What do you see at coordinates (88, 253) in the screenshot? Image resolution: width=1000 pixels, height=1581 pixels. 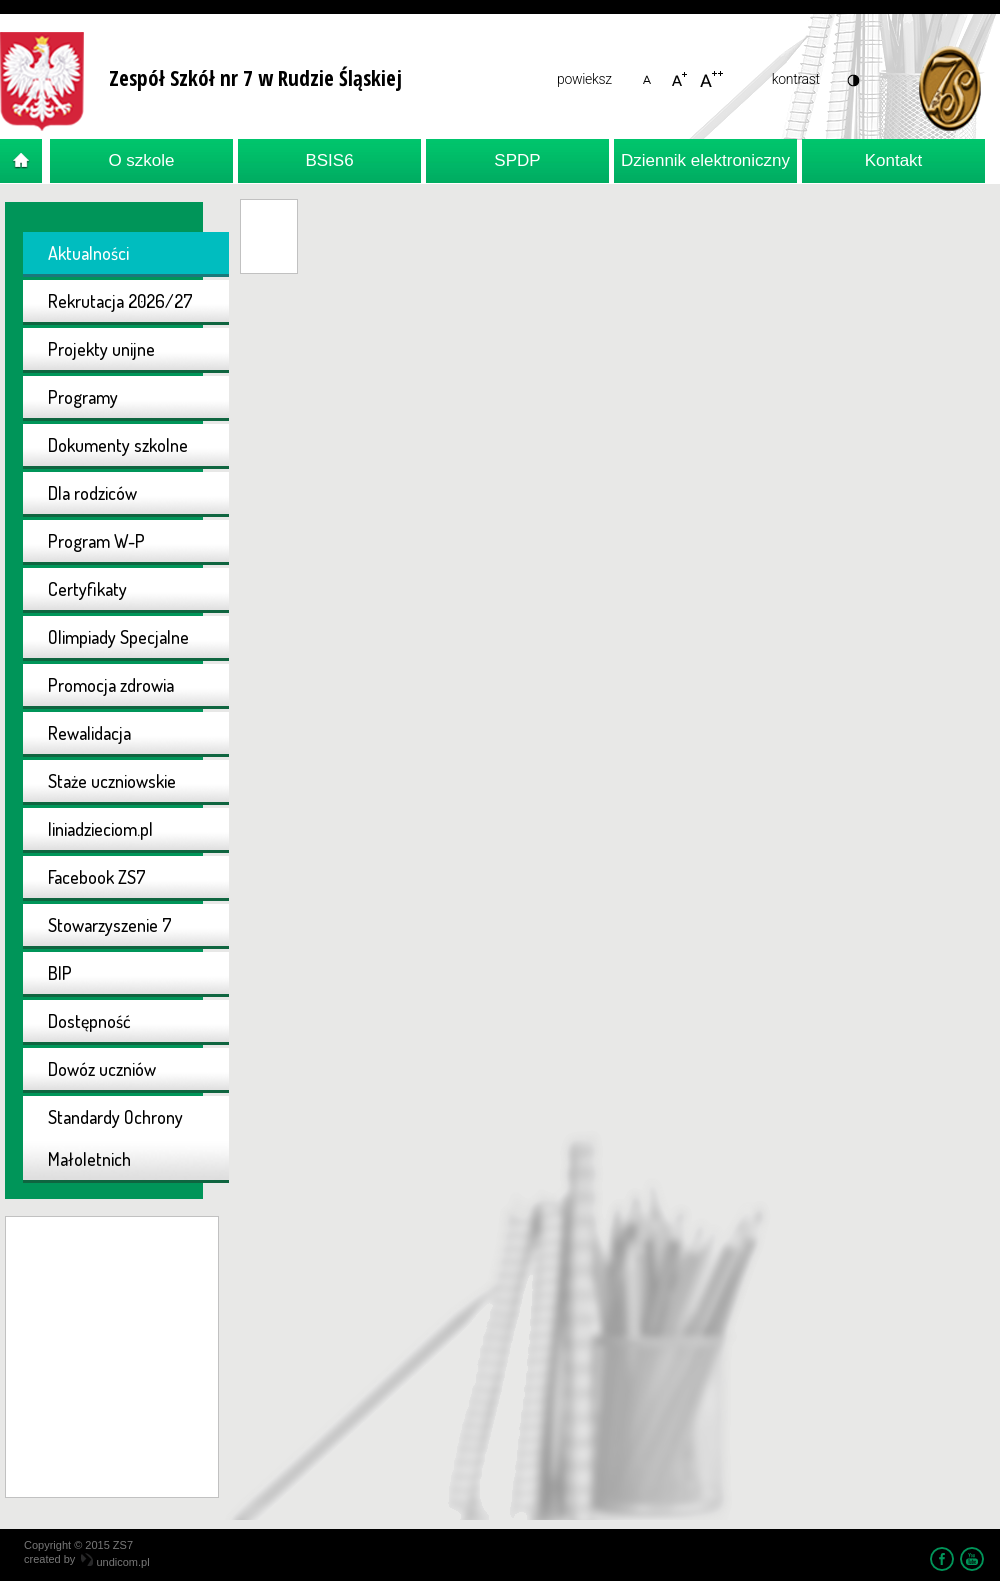 I see `Aktualności` at bounding box center [88, 253].